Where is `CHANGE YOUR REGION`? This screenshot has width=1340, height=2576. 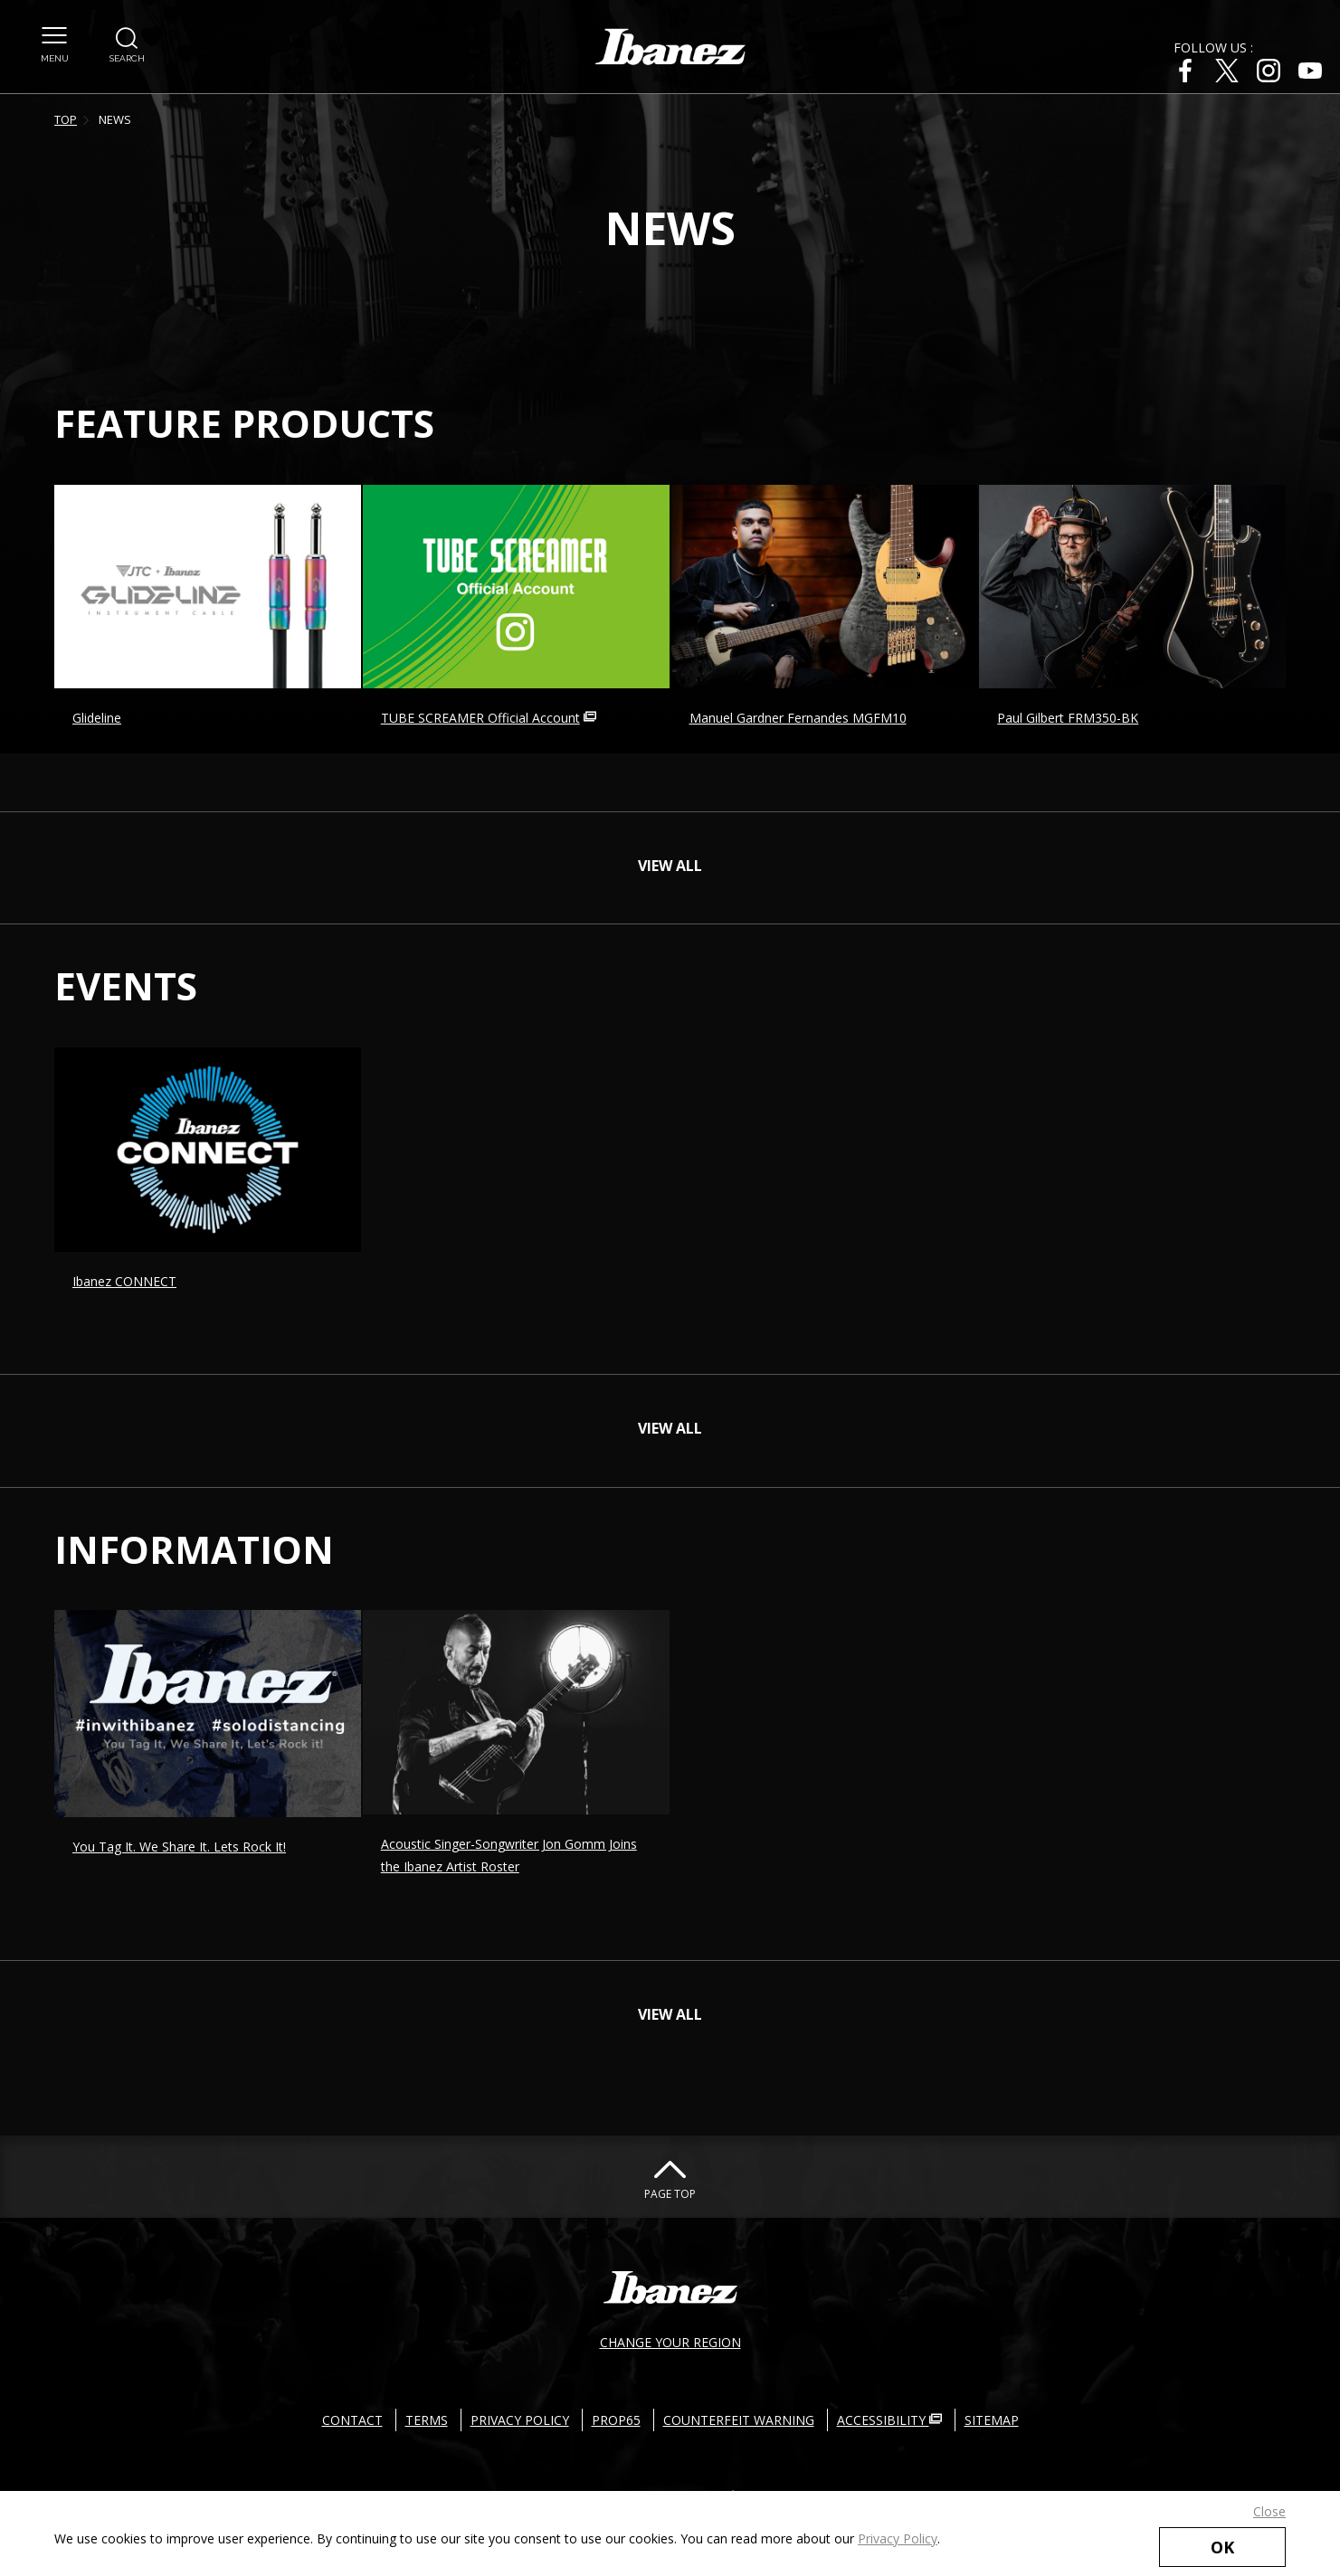 CHANGE YOUR REGION is located at coordinates (670, 2342).